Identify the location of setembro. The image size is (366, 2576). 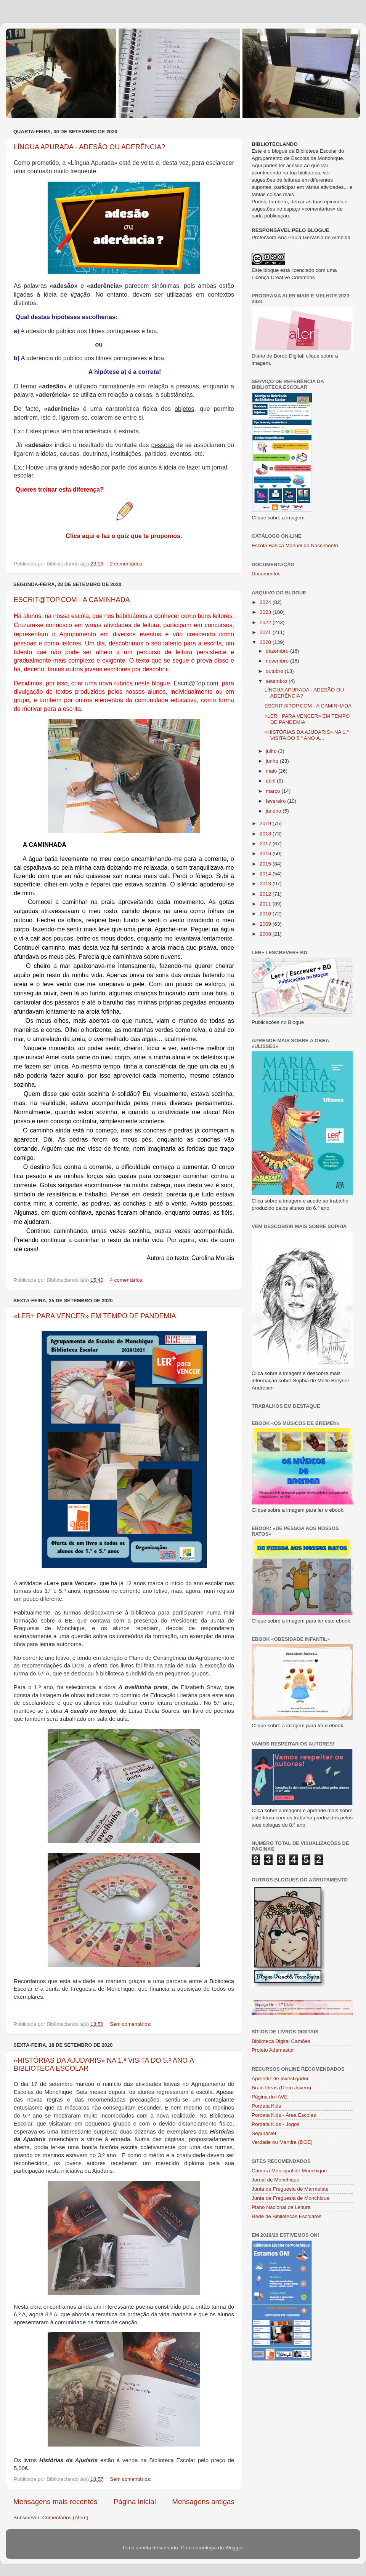
(277, 681).